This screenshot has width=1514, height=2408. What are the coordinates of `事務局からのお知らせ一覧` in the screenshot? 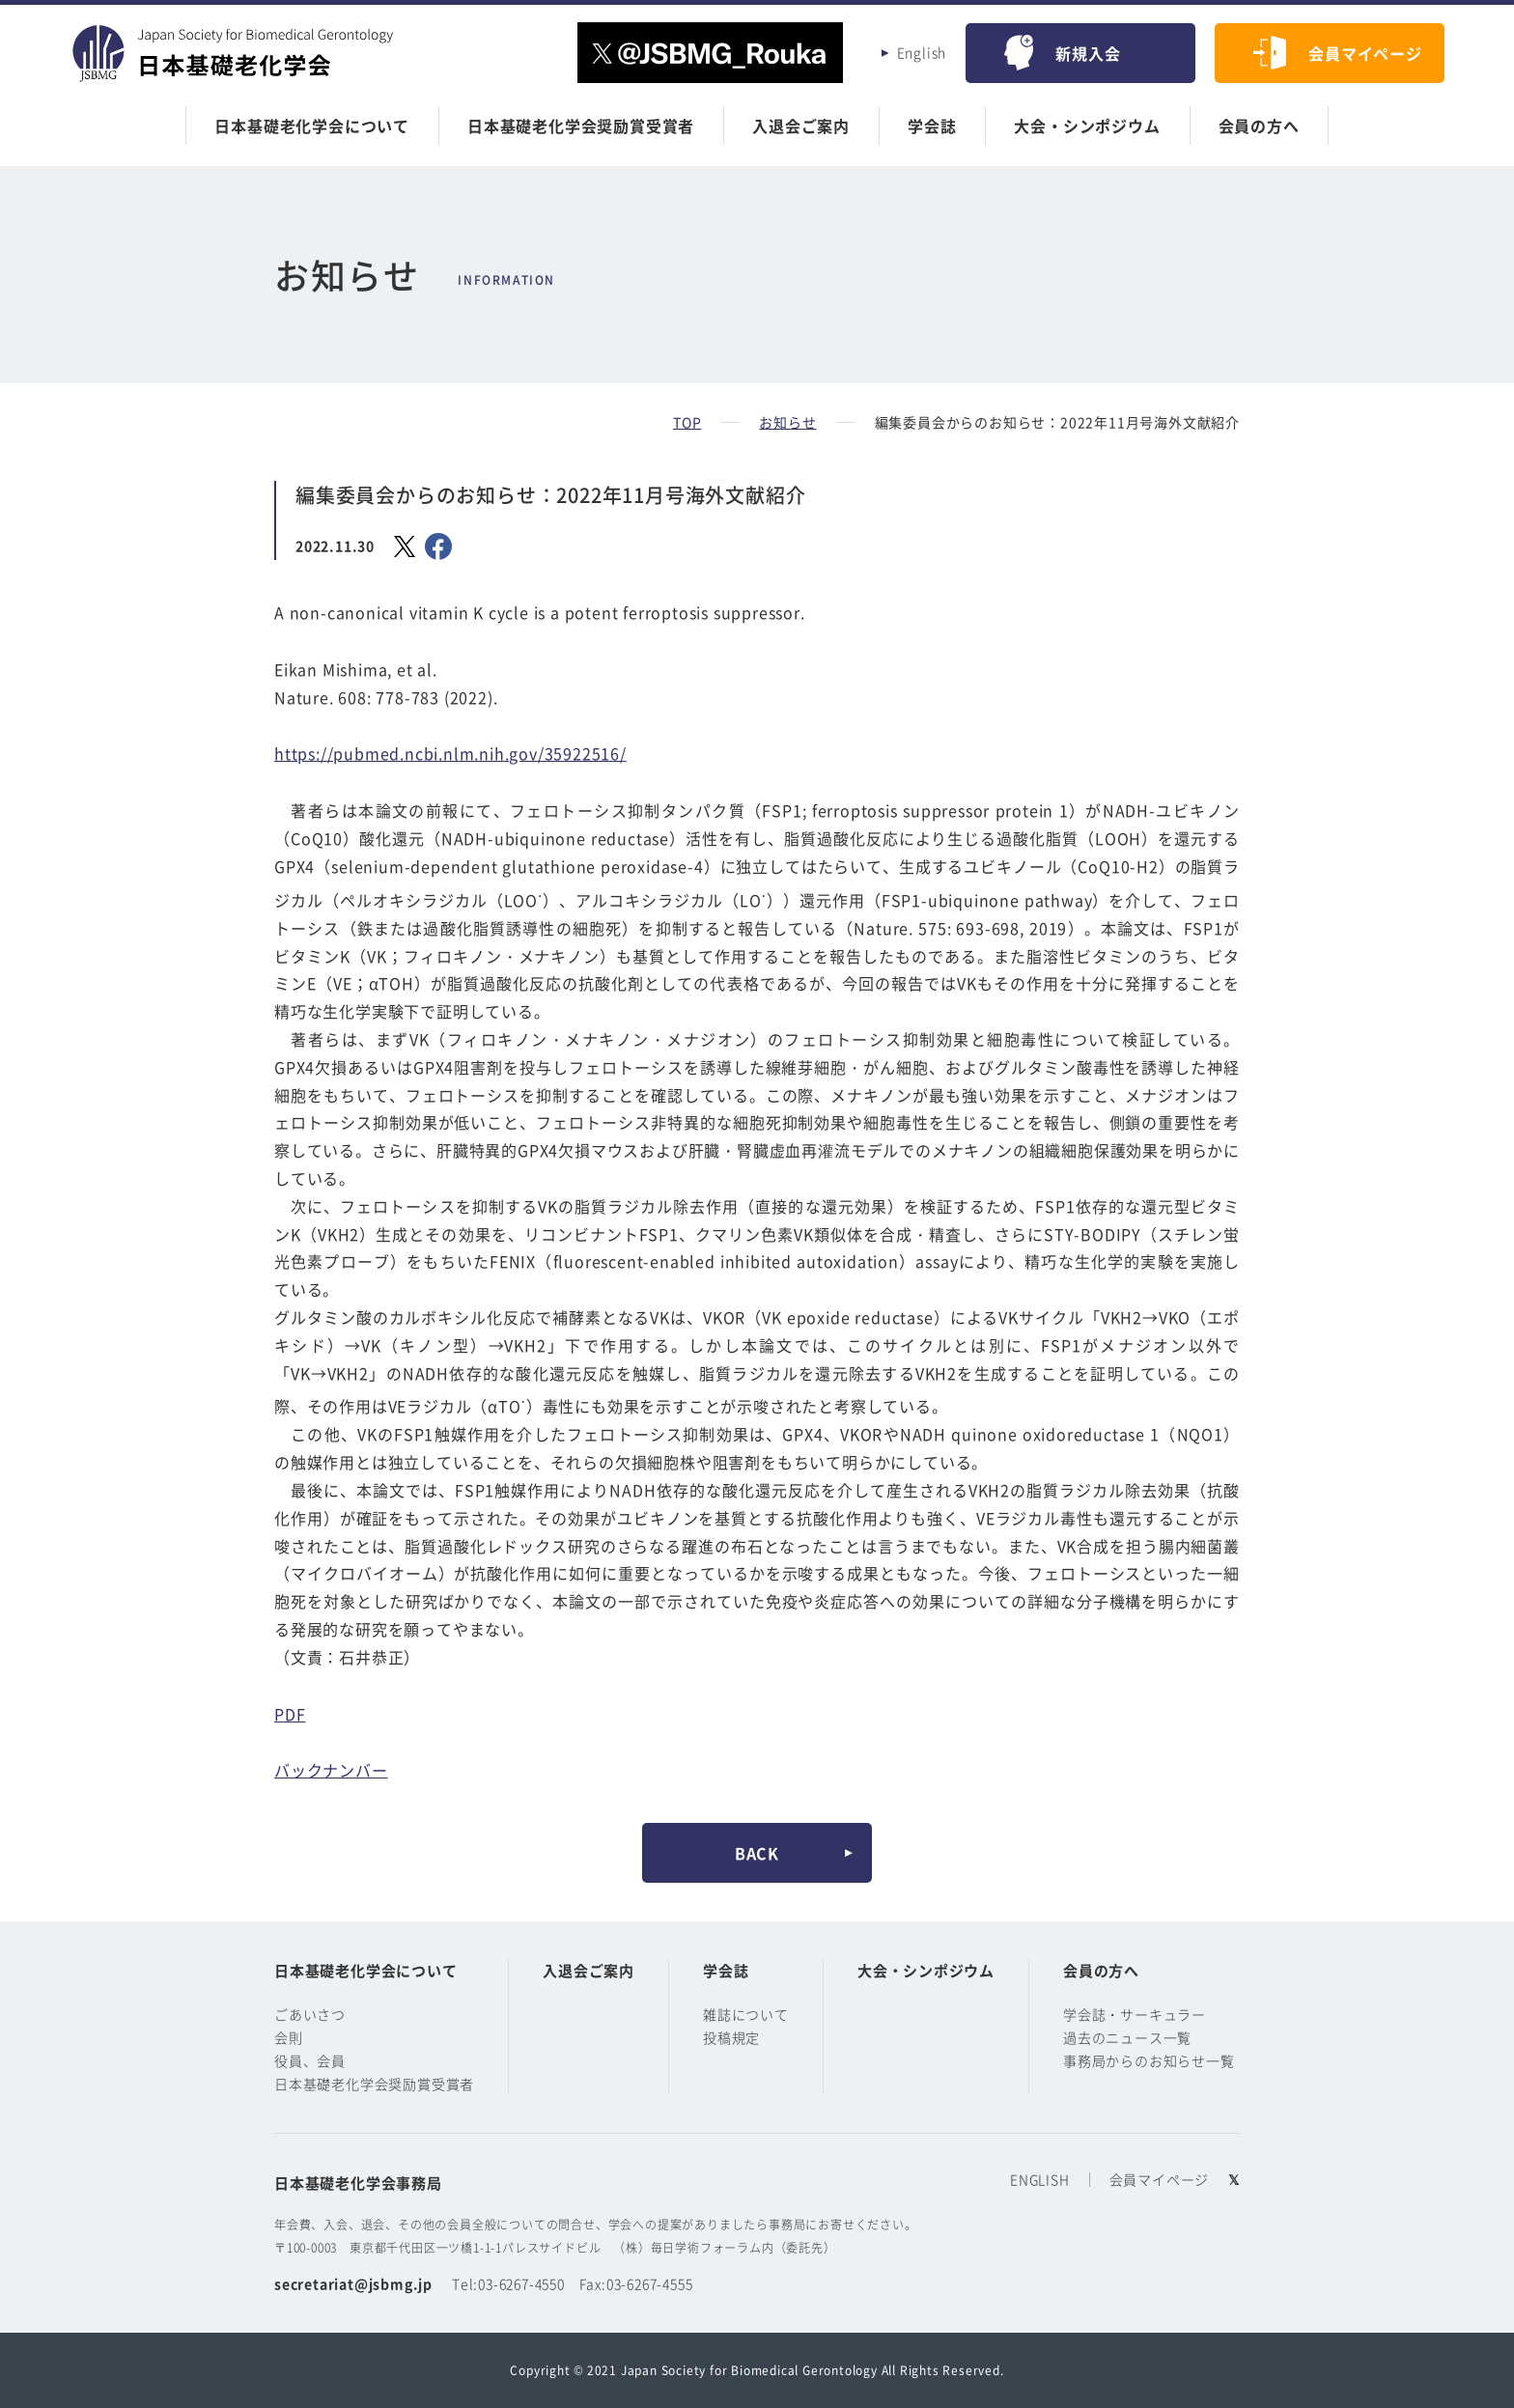 It's located at (1149, 2060).